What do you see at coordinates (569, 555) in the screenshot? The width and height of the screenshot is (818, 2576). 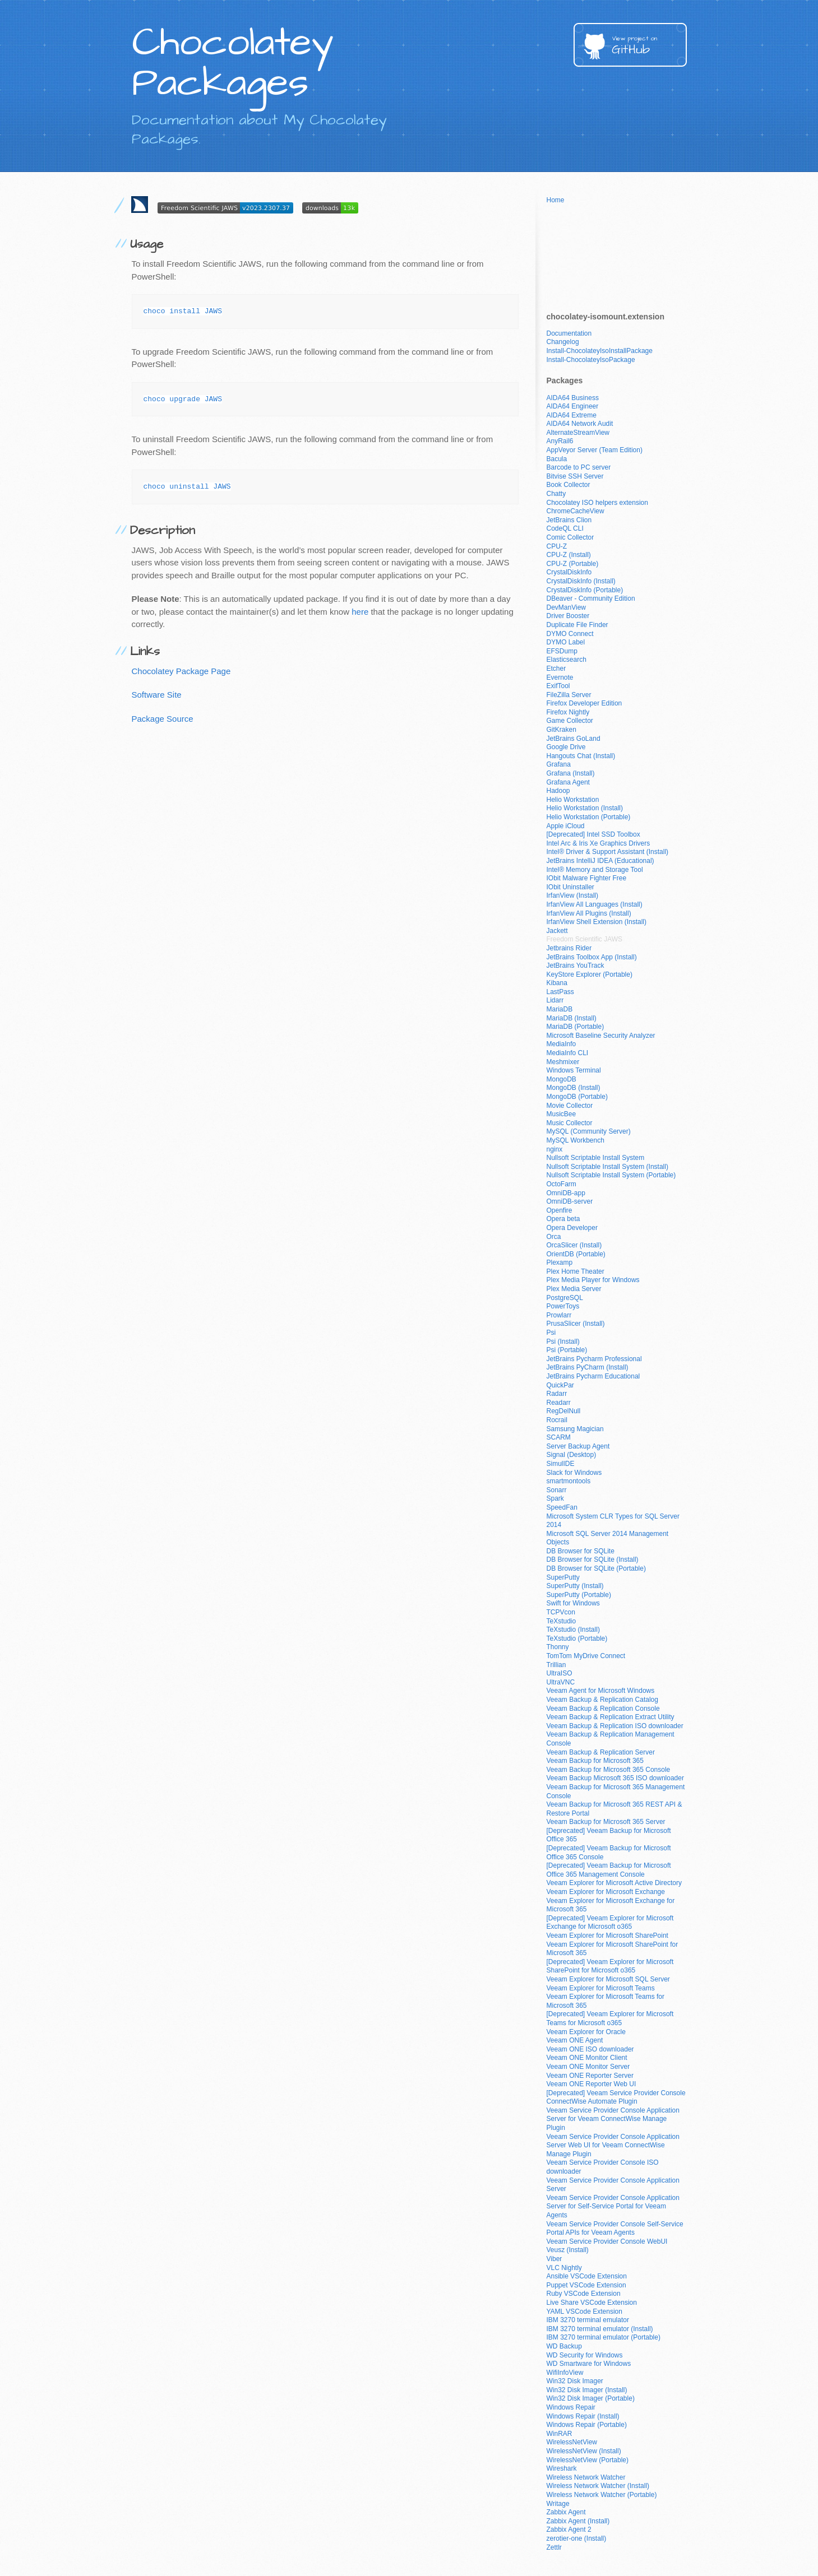 I see `CPU-Z (Install)` at bounding box center [569, 555].